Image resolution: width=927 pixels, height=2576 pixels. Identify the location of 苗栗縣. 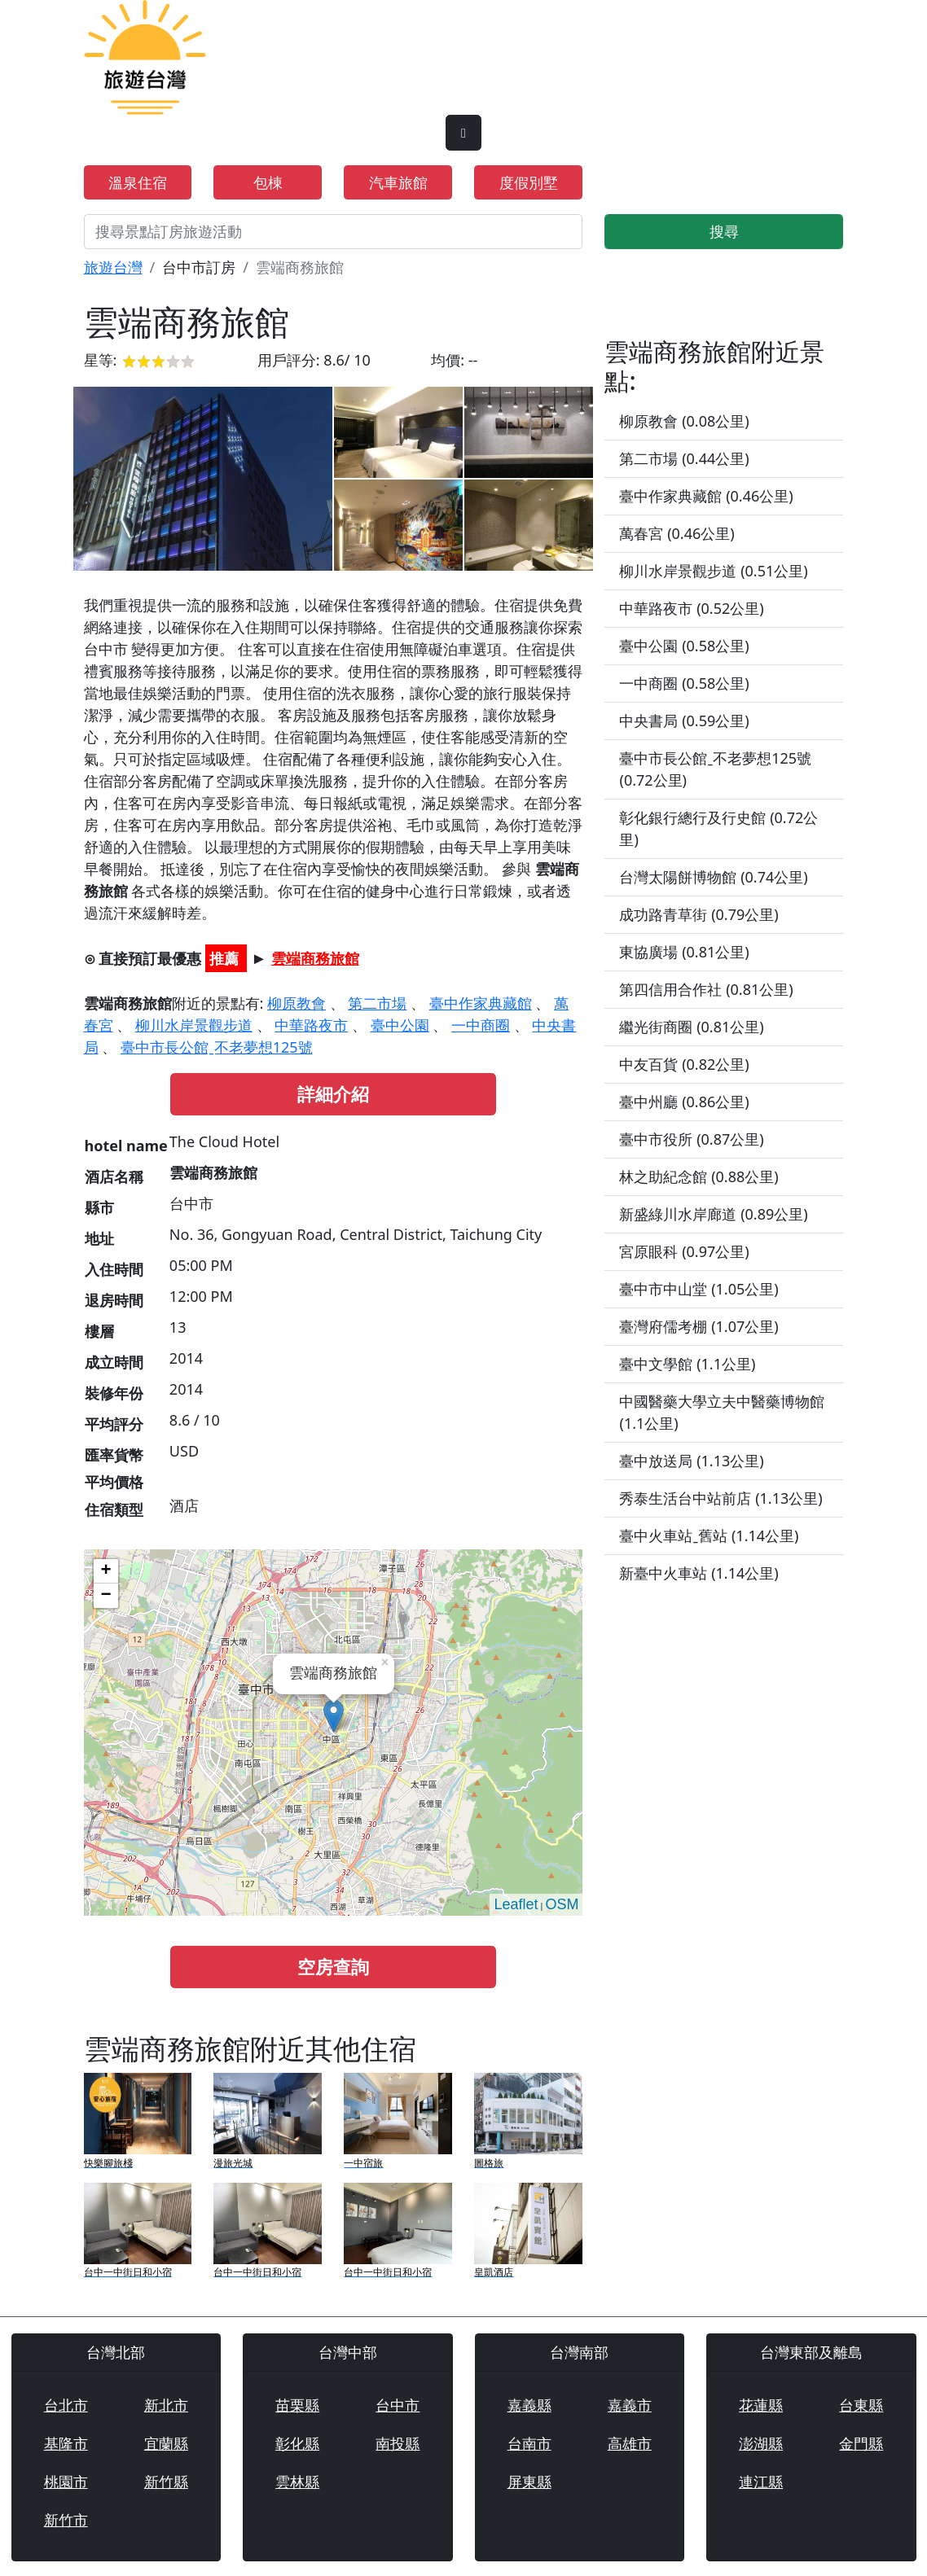
(297, 2405).